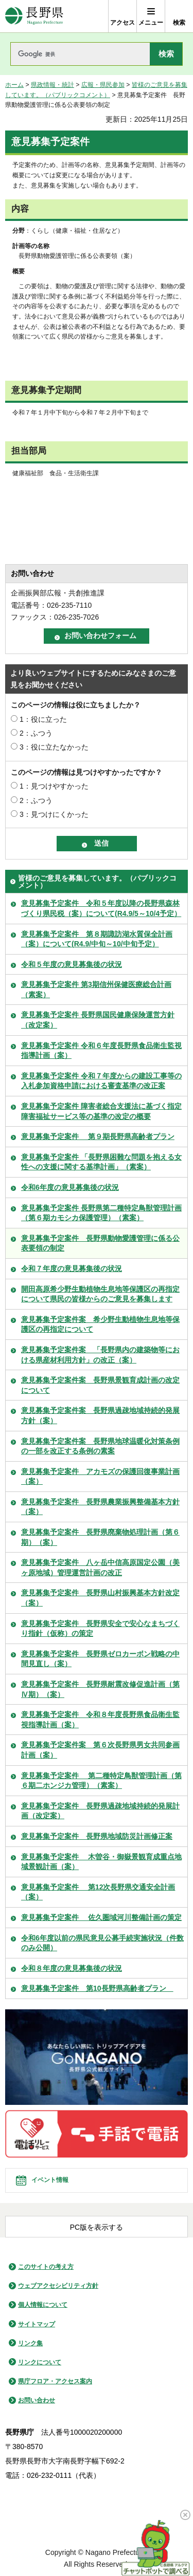  What do you see at coordinates (58, 2285) in the screenshot?
I see `ウェブアクセシビリティ方針` at bounding box center [58, 2285].